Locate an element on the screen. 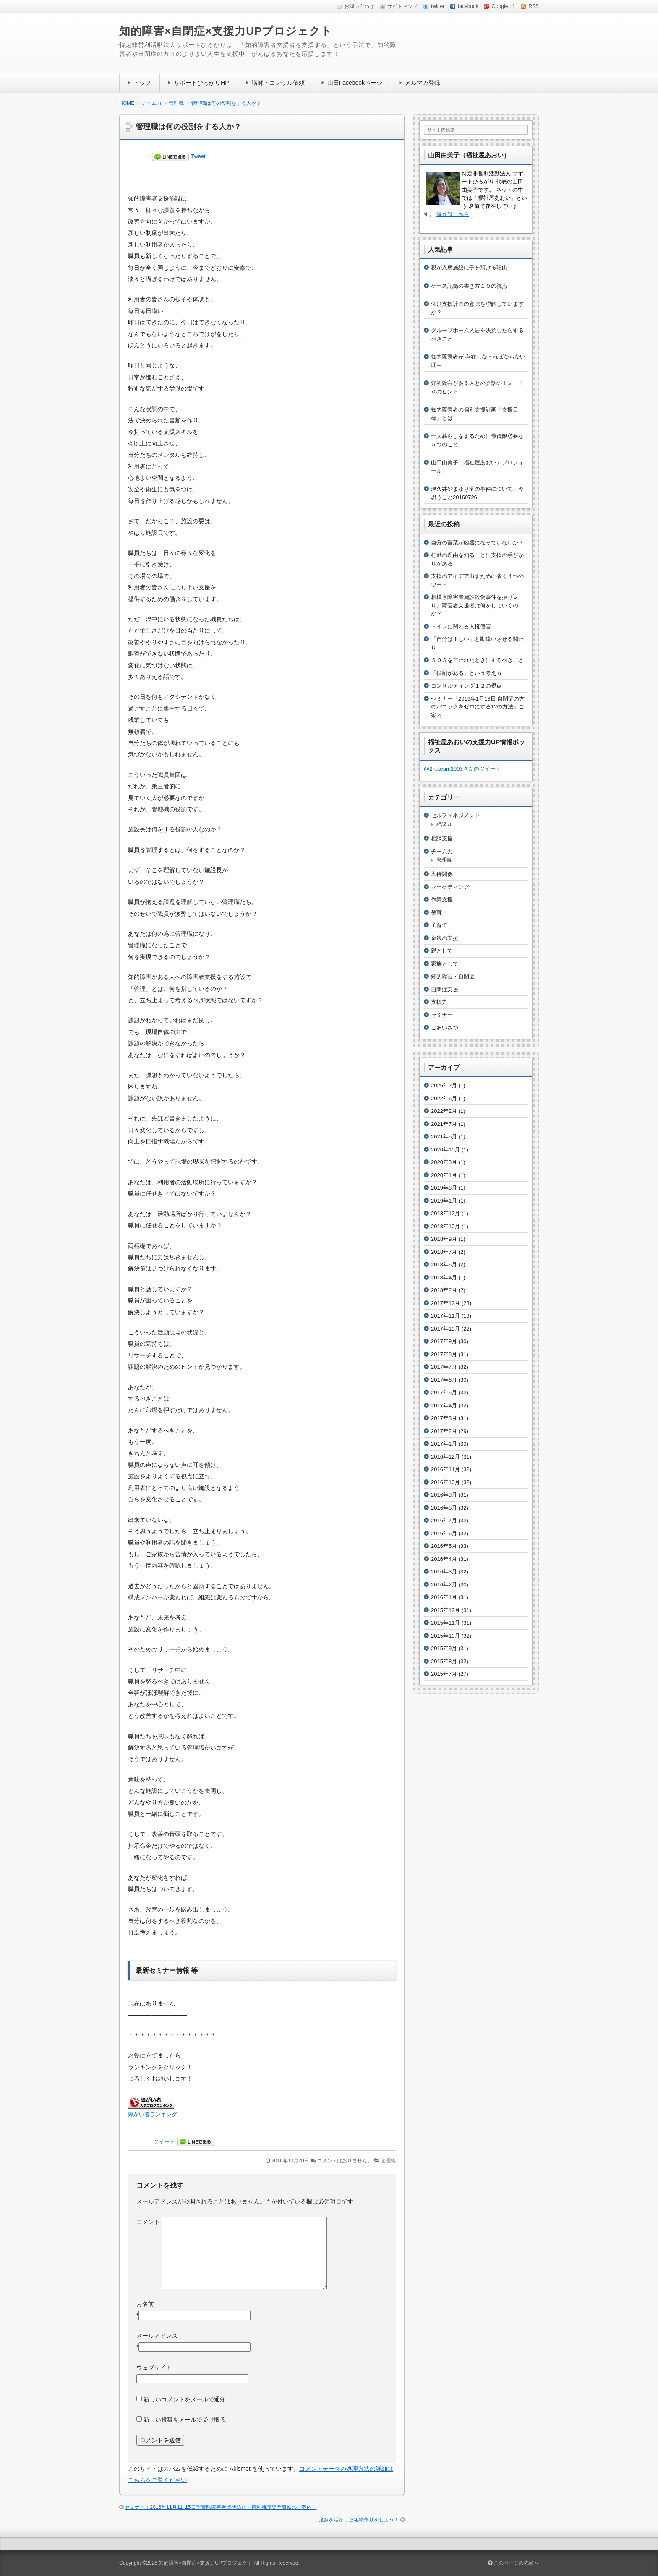 This screenshot has width=658, height=2576. コメントはありません。 is located at coordinates (344, 2161).